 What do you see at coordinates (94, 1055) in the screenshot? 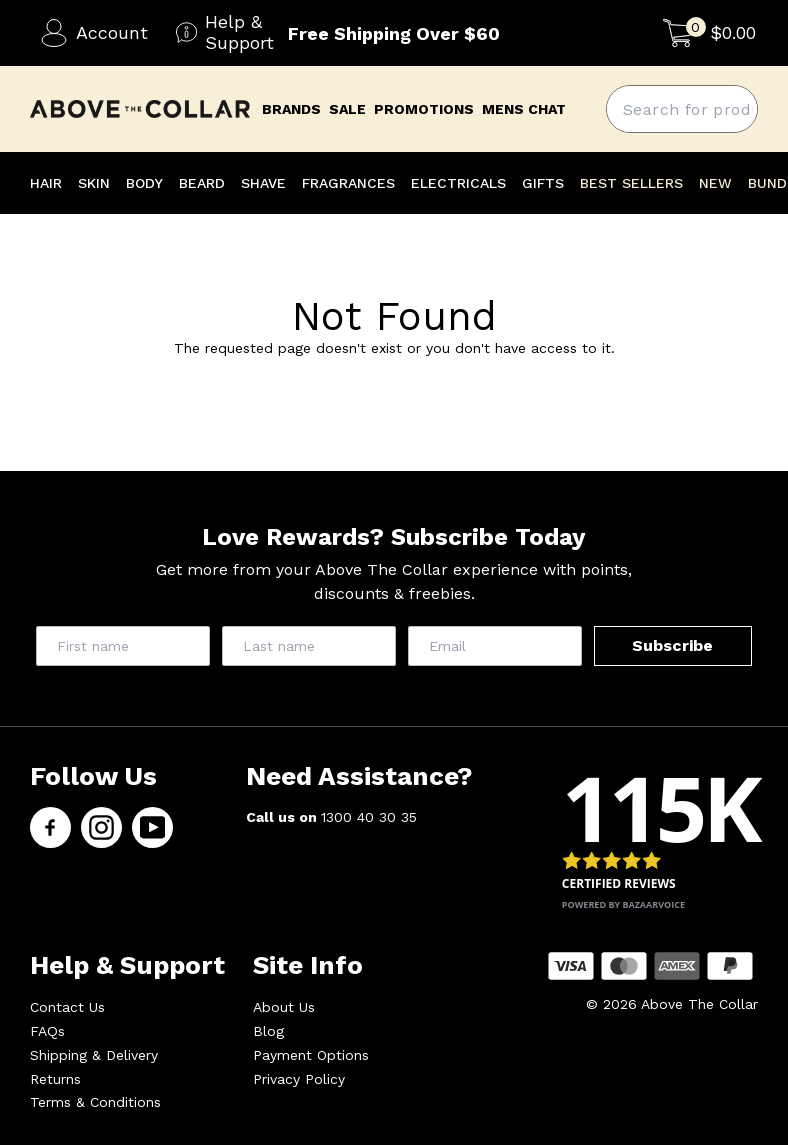
I see `Shipping & Delivery` at bounding box center [94, 1055].